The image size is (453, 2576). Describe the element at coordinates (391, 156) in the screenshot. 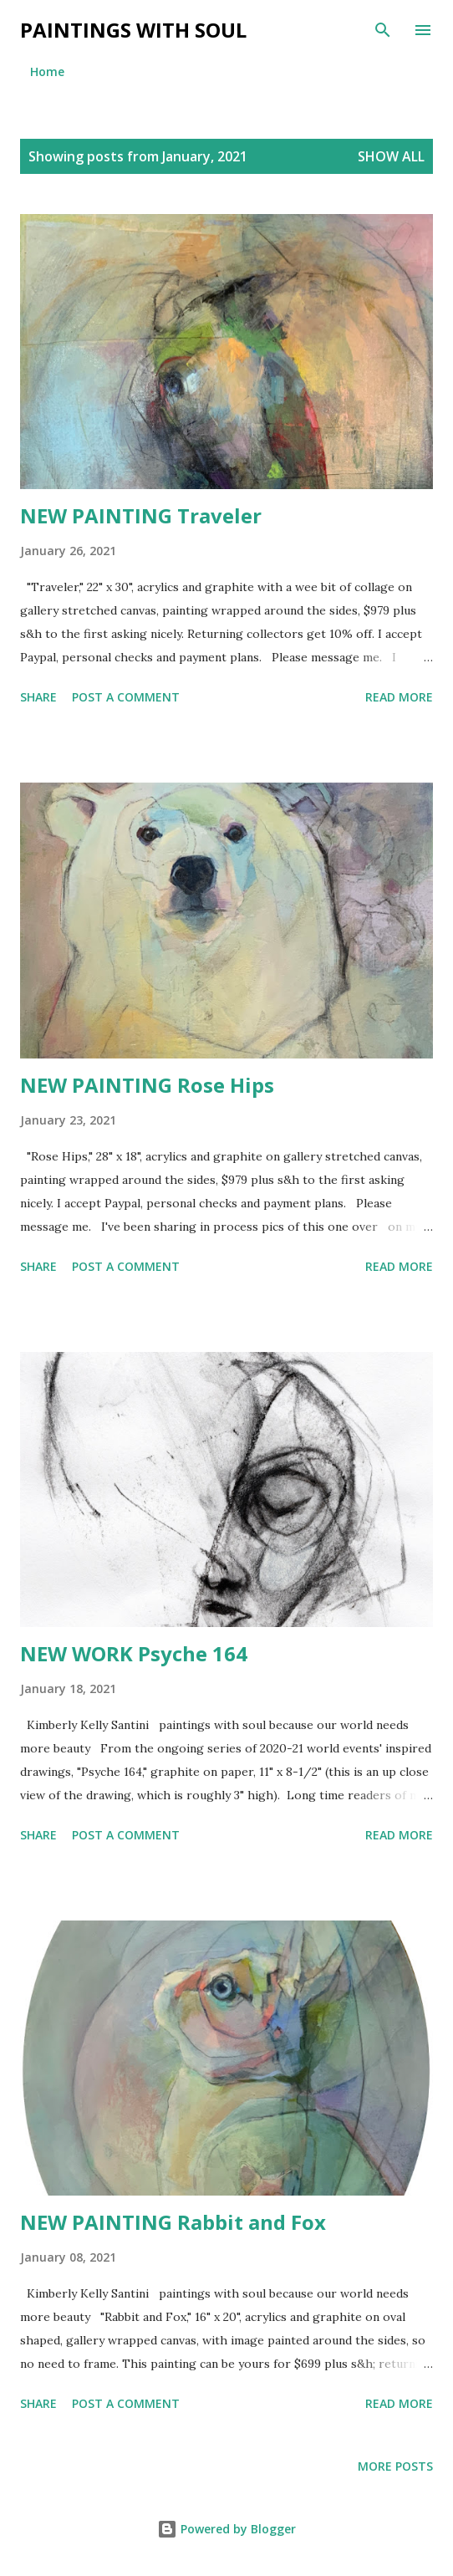

I see `Show all` at that location.